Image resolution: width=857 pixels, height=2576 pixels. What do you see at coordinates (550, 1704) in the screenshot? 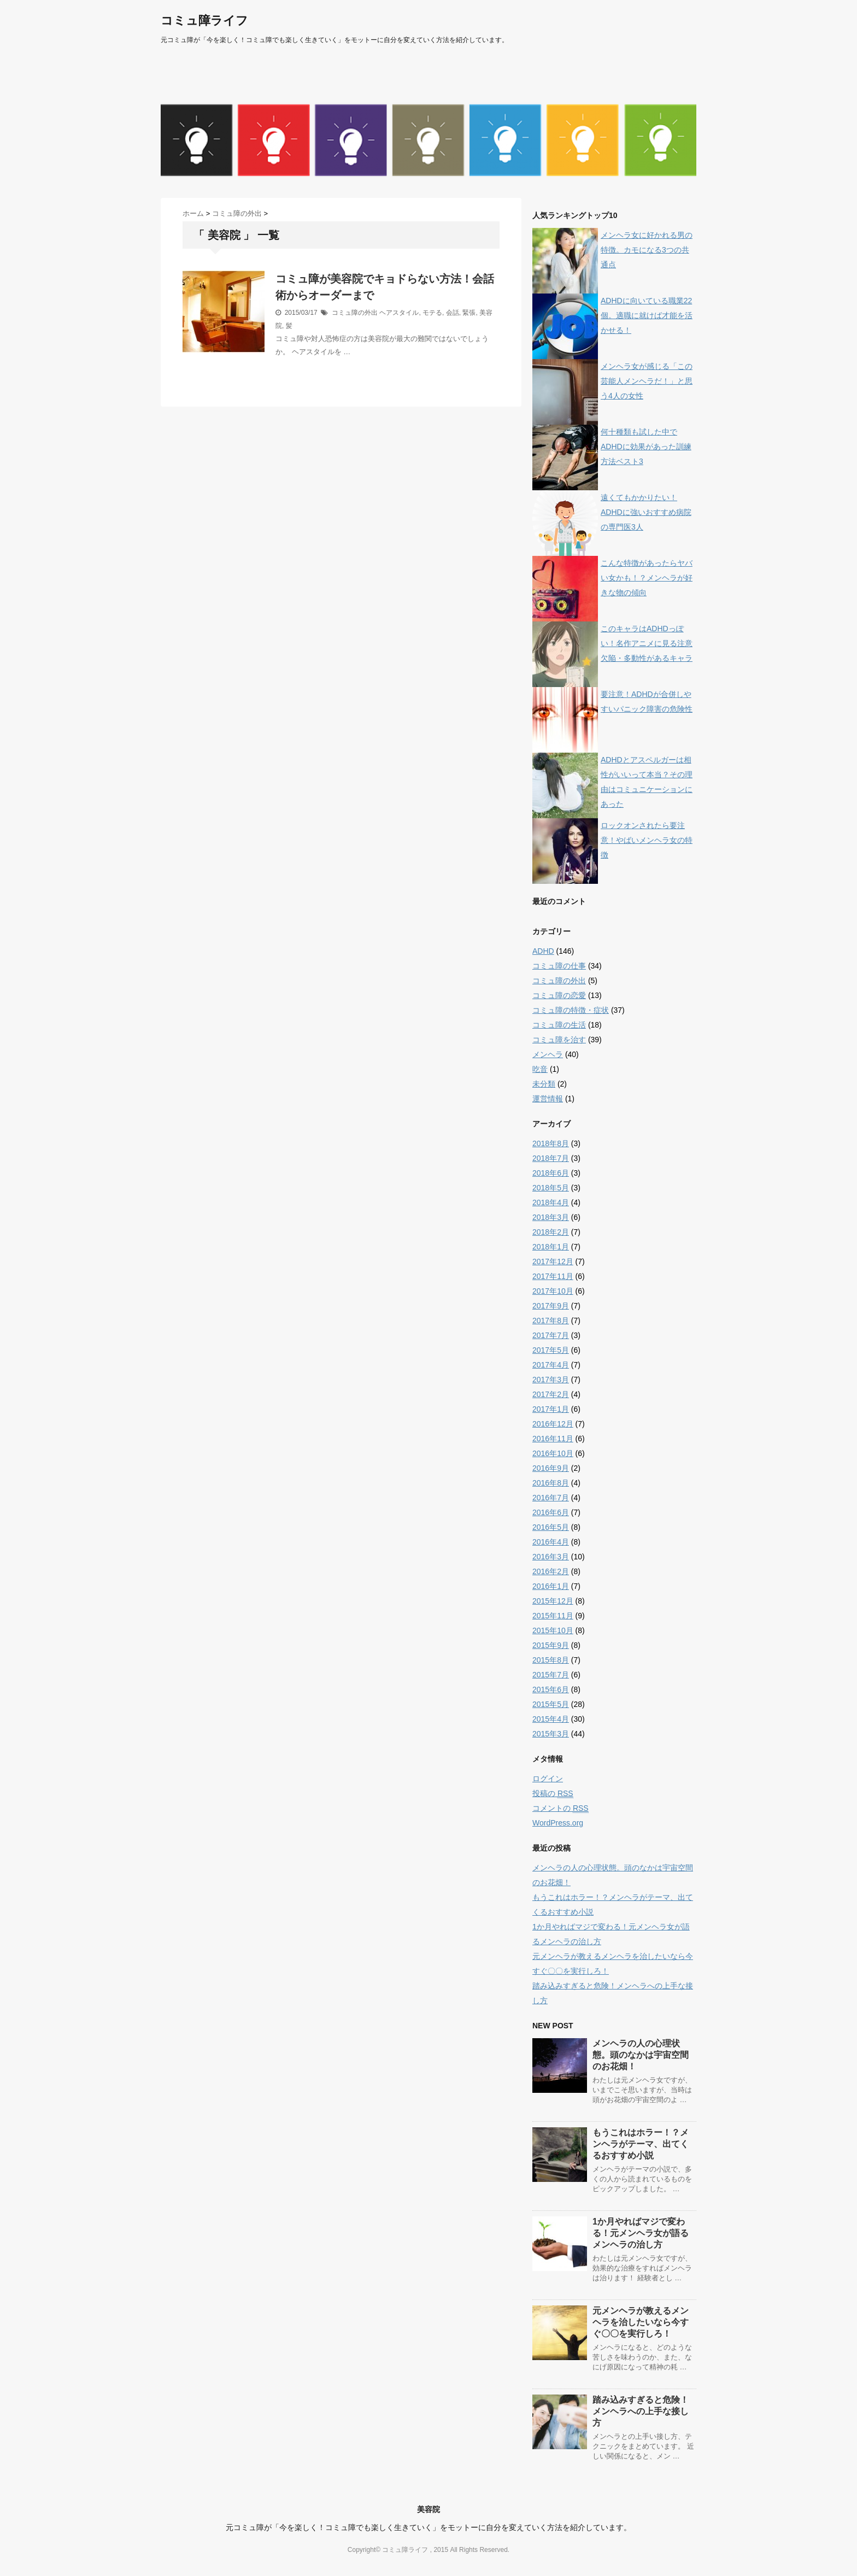
I see `2015年5月` at bounding box center [550, 1704].